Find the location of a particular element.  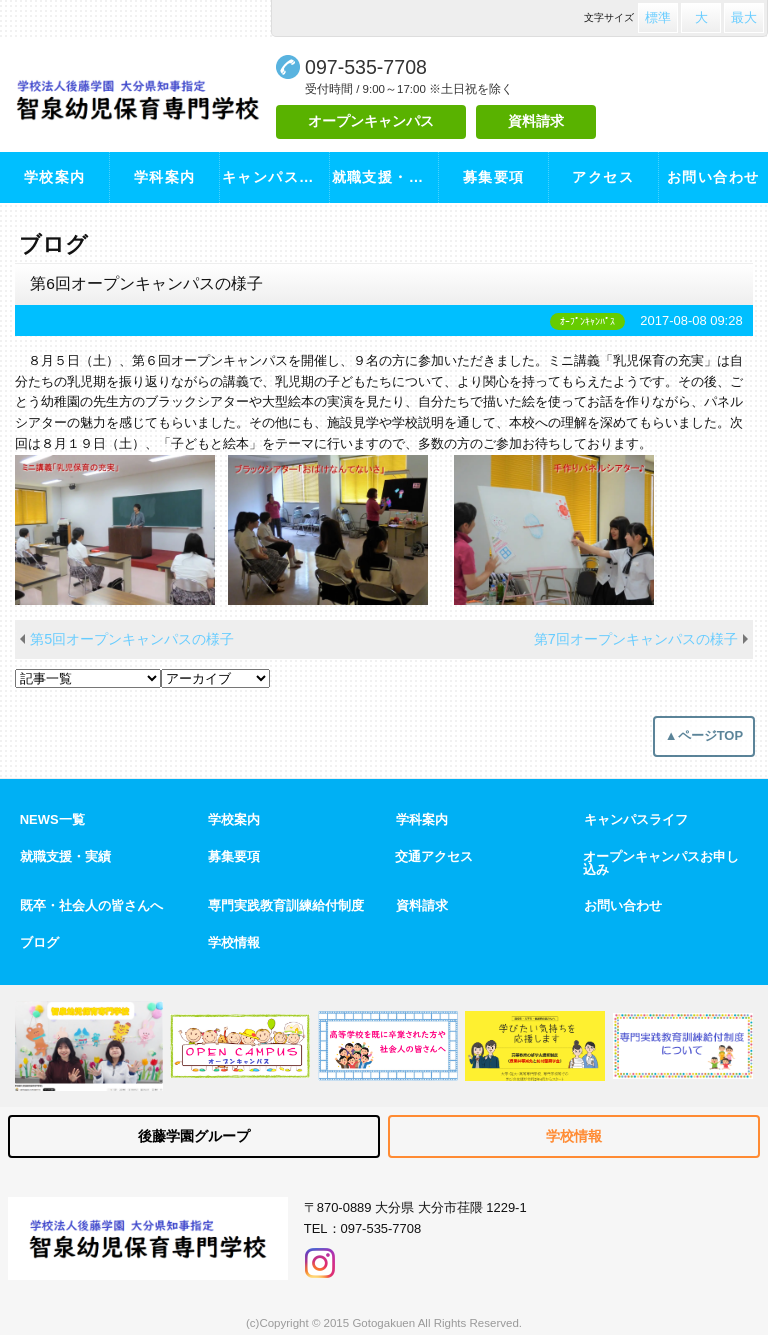

学科案内 is located at coordinates (165, 177).